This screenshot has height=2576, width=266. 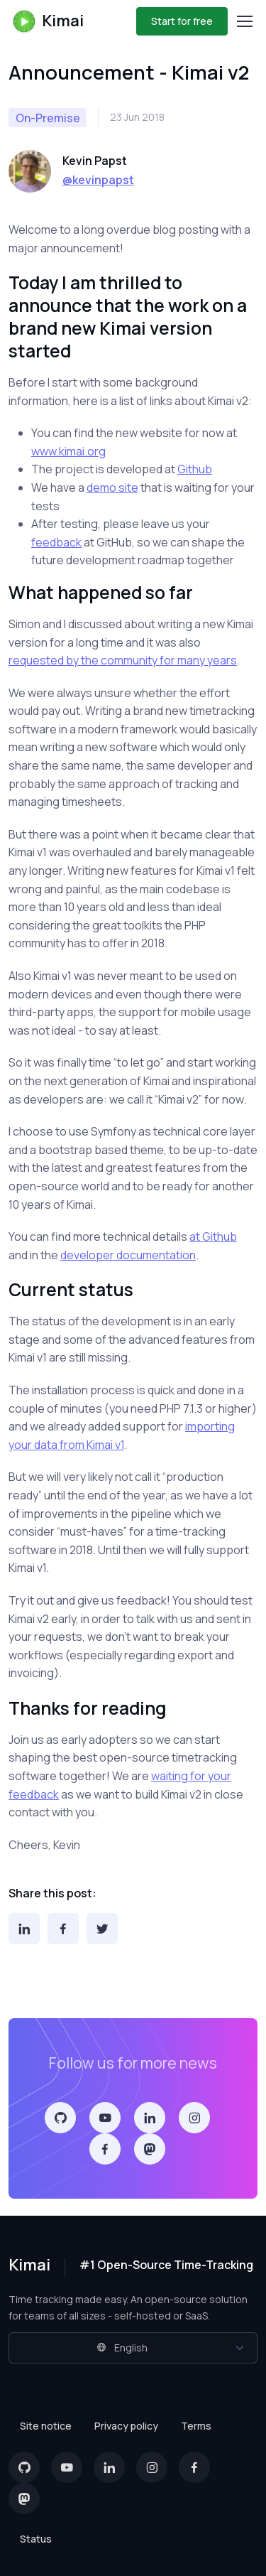 What do you see at coordinates (122, 2347) in the screenshot?
I see `English` at bounding box center [122, 2347].